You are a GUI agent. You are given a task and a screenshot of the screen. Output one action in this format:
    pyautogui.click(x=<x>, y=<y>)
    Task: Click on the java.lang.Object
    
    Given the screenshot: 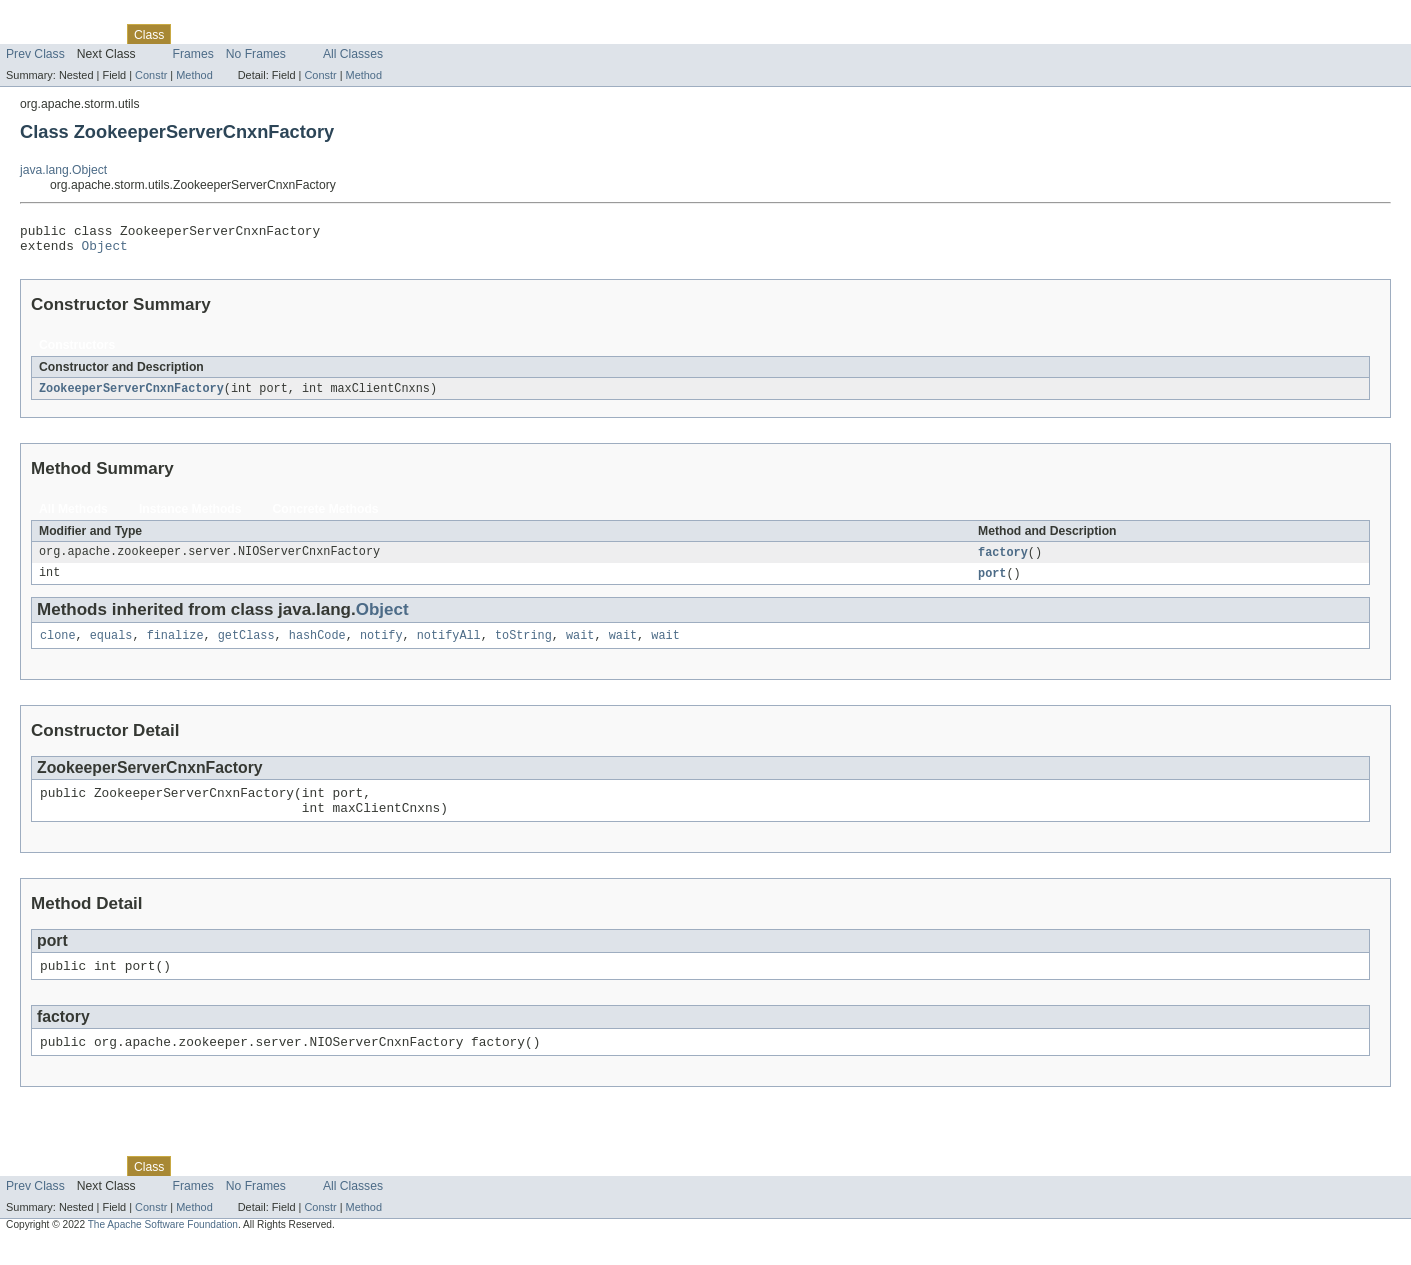 What is the action you would take?
    pyautogui.click(x=63, y=170)
    